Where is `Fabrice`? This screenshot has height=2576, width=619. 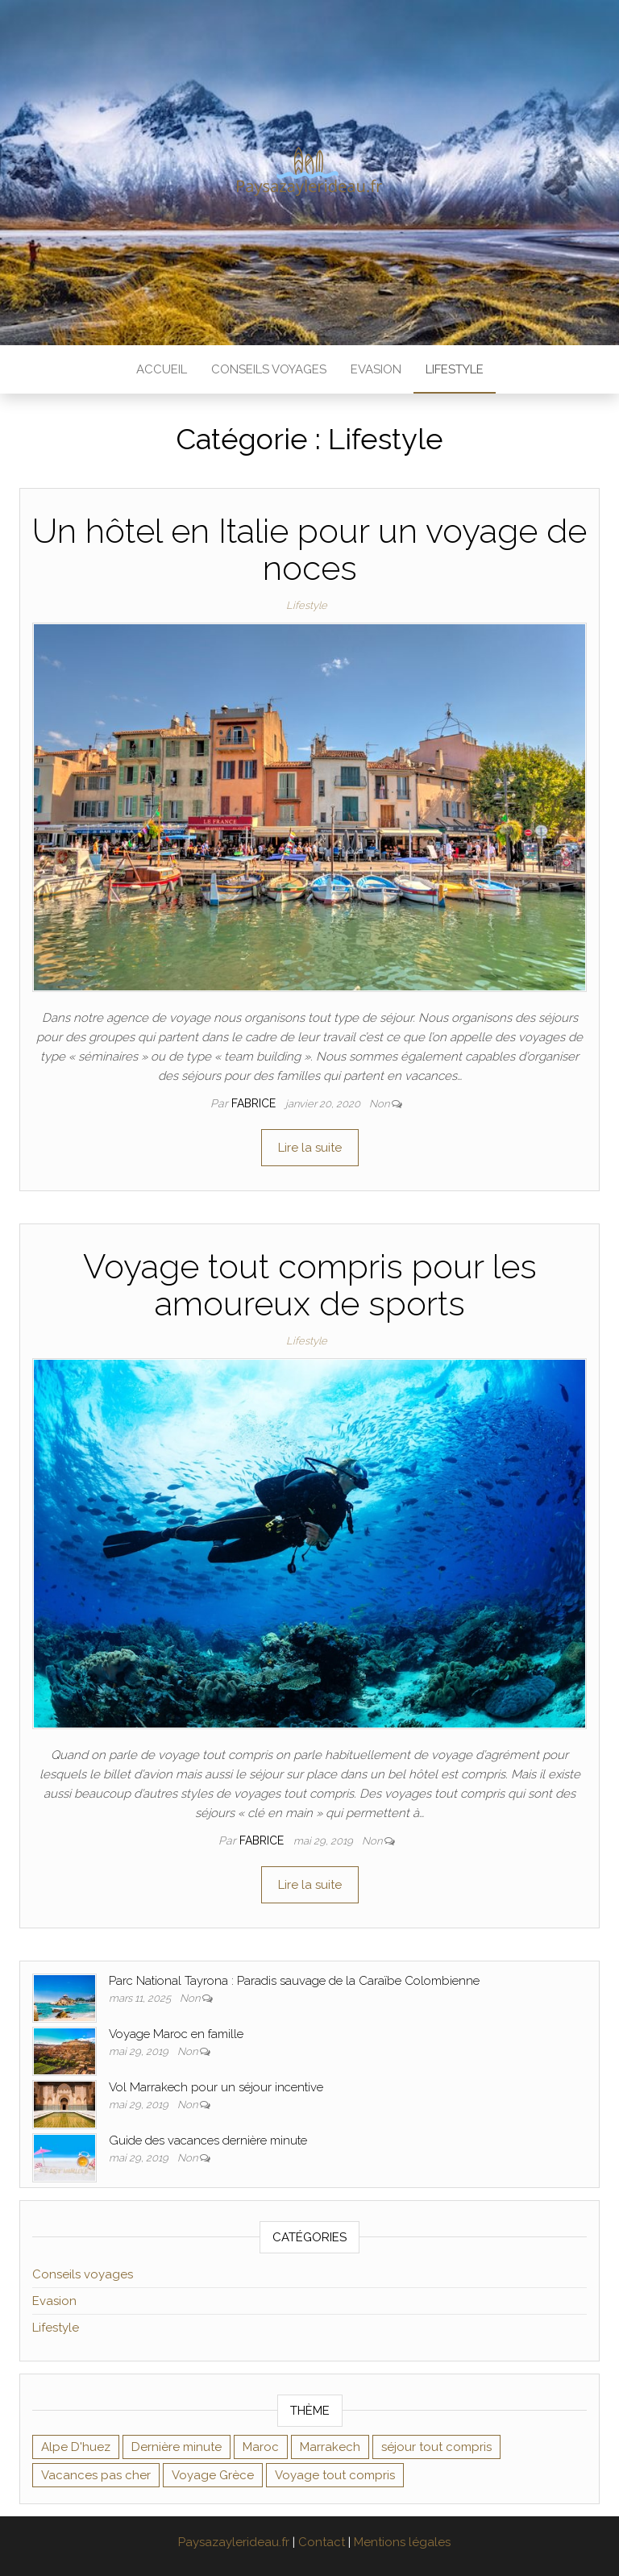
Fabrice is located at coordinates (255, 1103).